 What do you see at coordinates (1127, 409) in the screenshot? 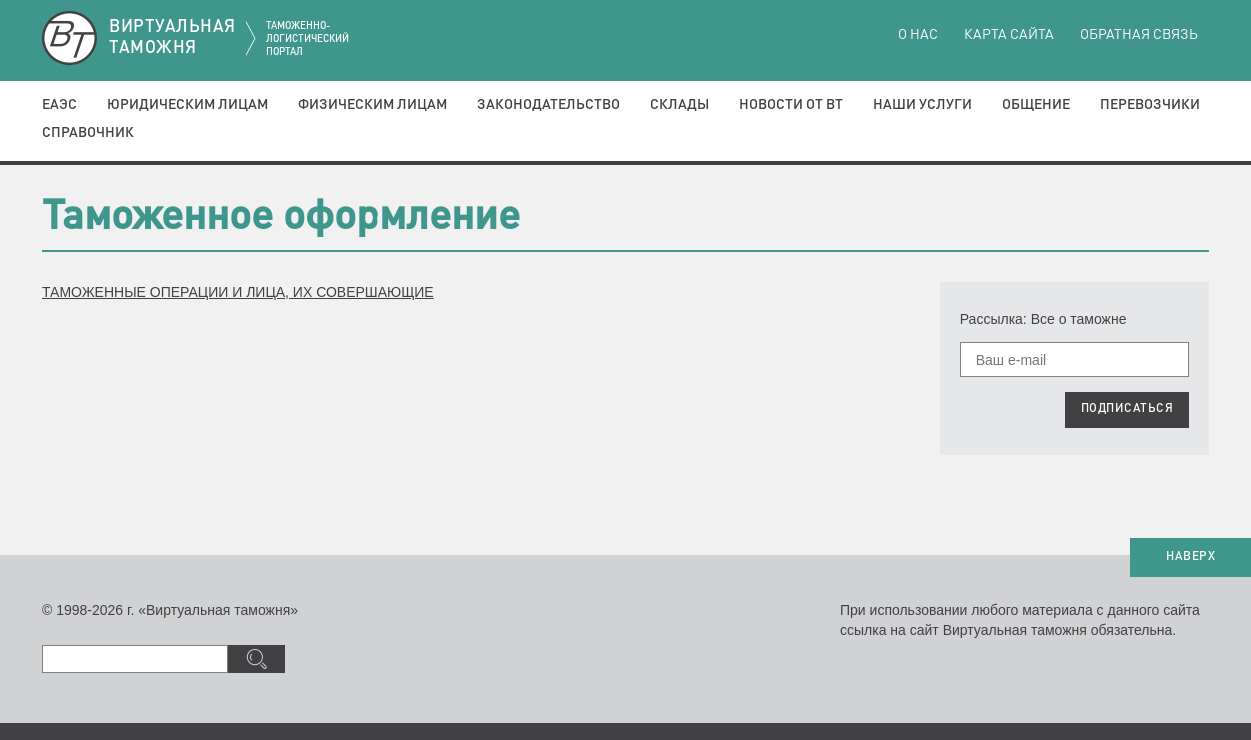
I see `ПОДПИСАТЬСЯ` at bounding box center [1127, 409].